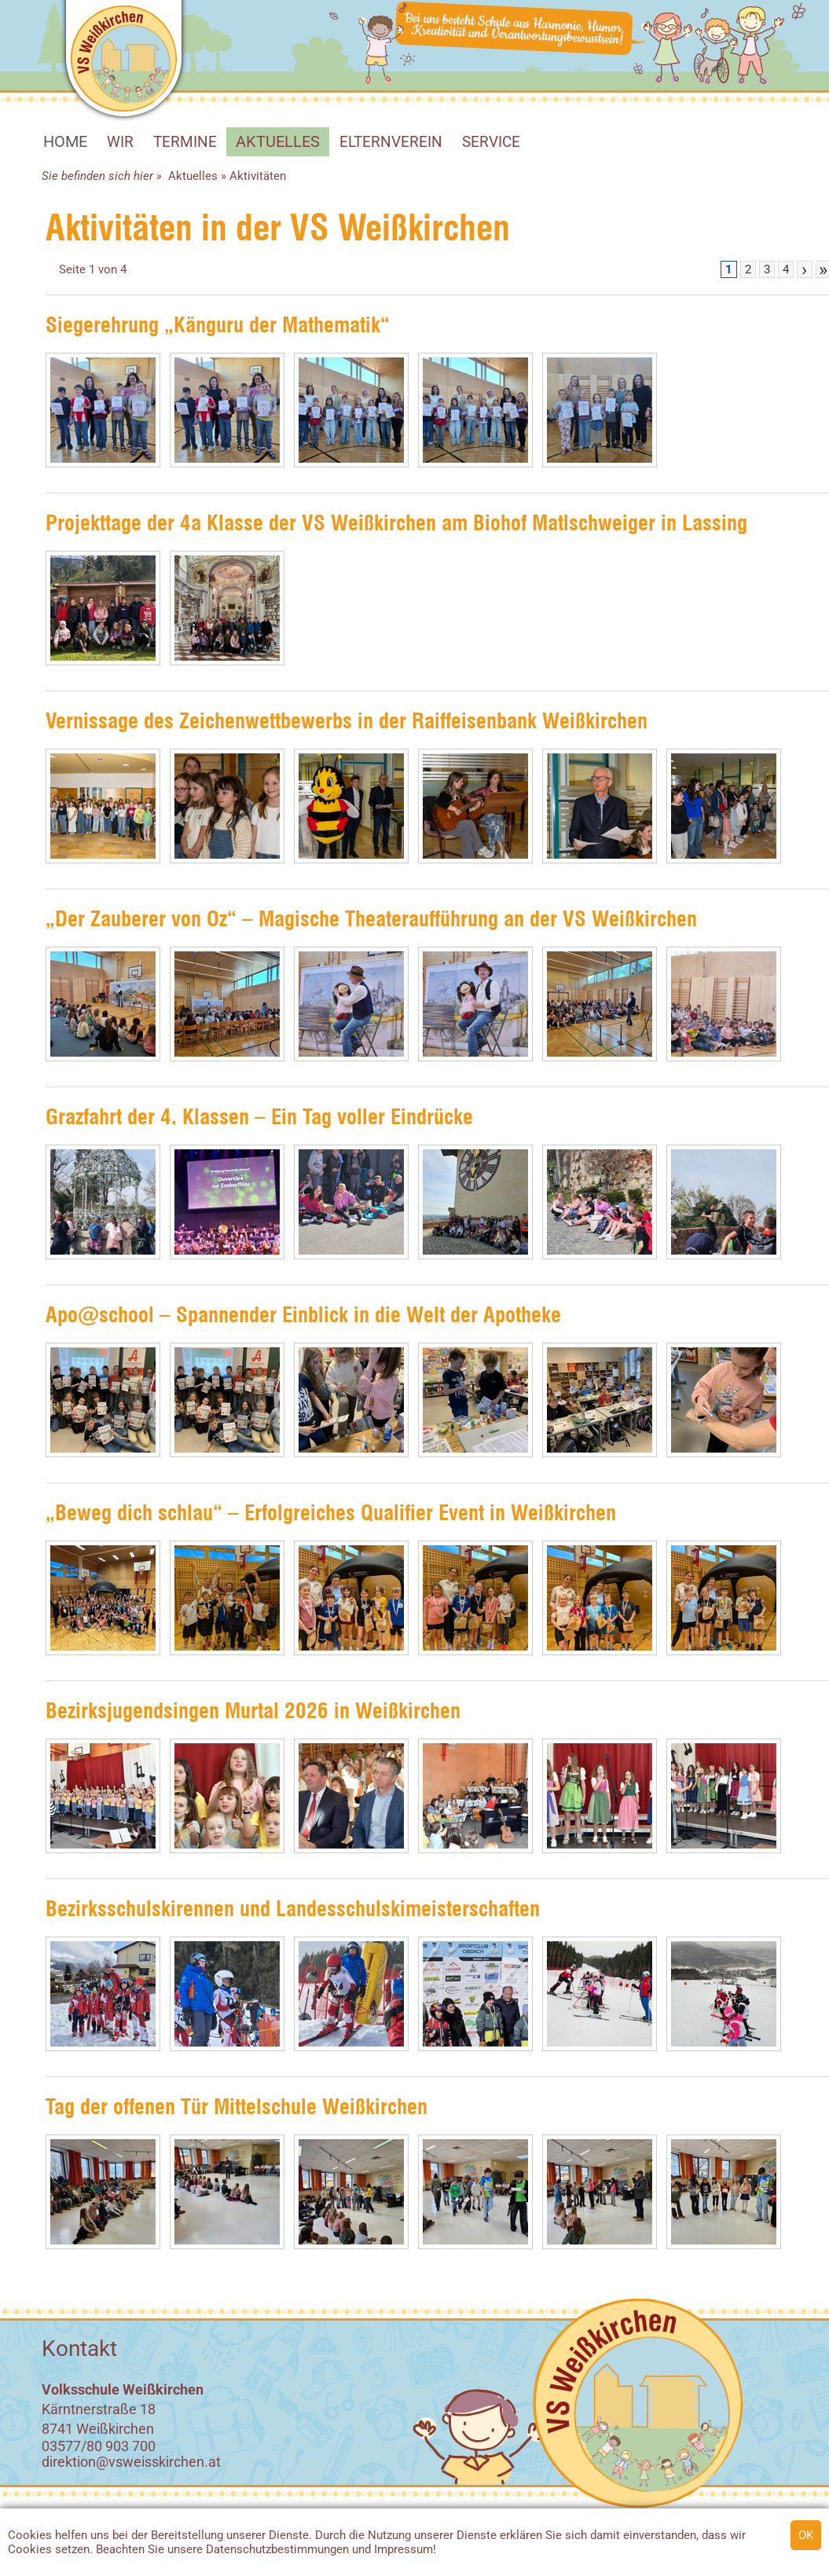  Describe the element at coordinates (99, 2446) in the screenshot. I see `03577/80 903 700` at that location.